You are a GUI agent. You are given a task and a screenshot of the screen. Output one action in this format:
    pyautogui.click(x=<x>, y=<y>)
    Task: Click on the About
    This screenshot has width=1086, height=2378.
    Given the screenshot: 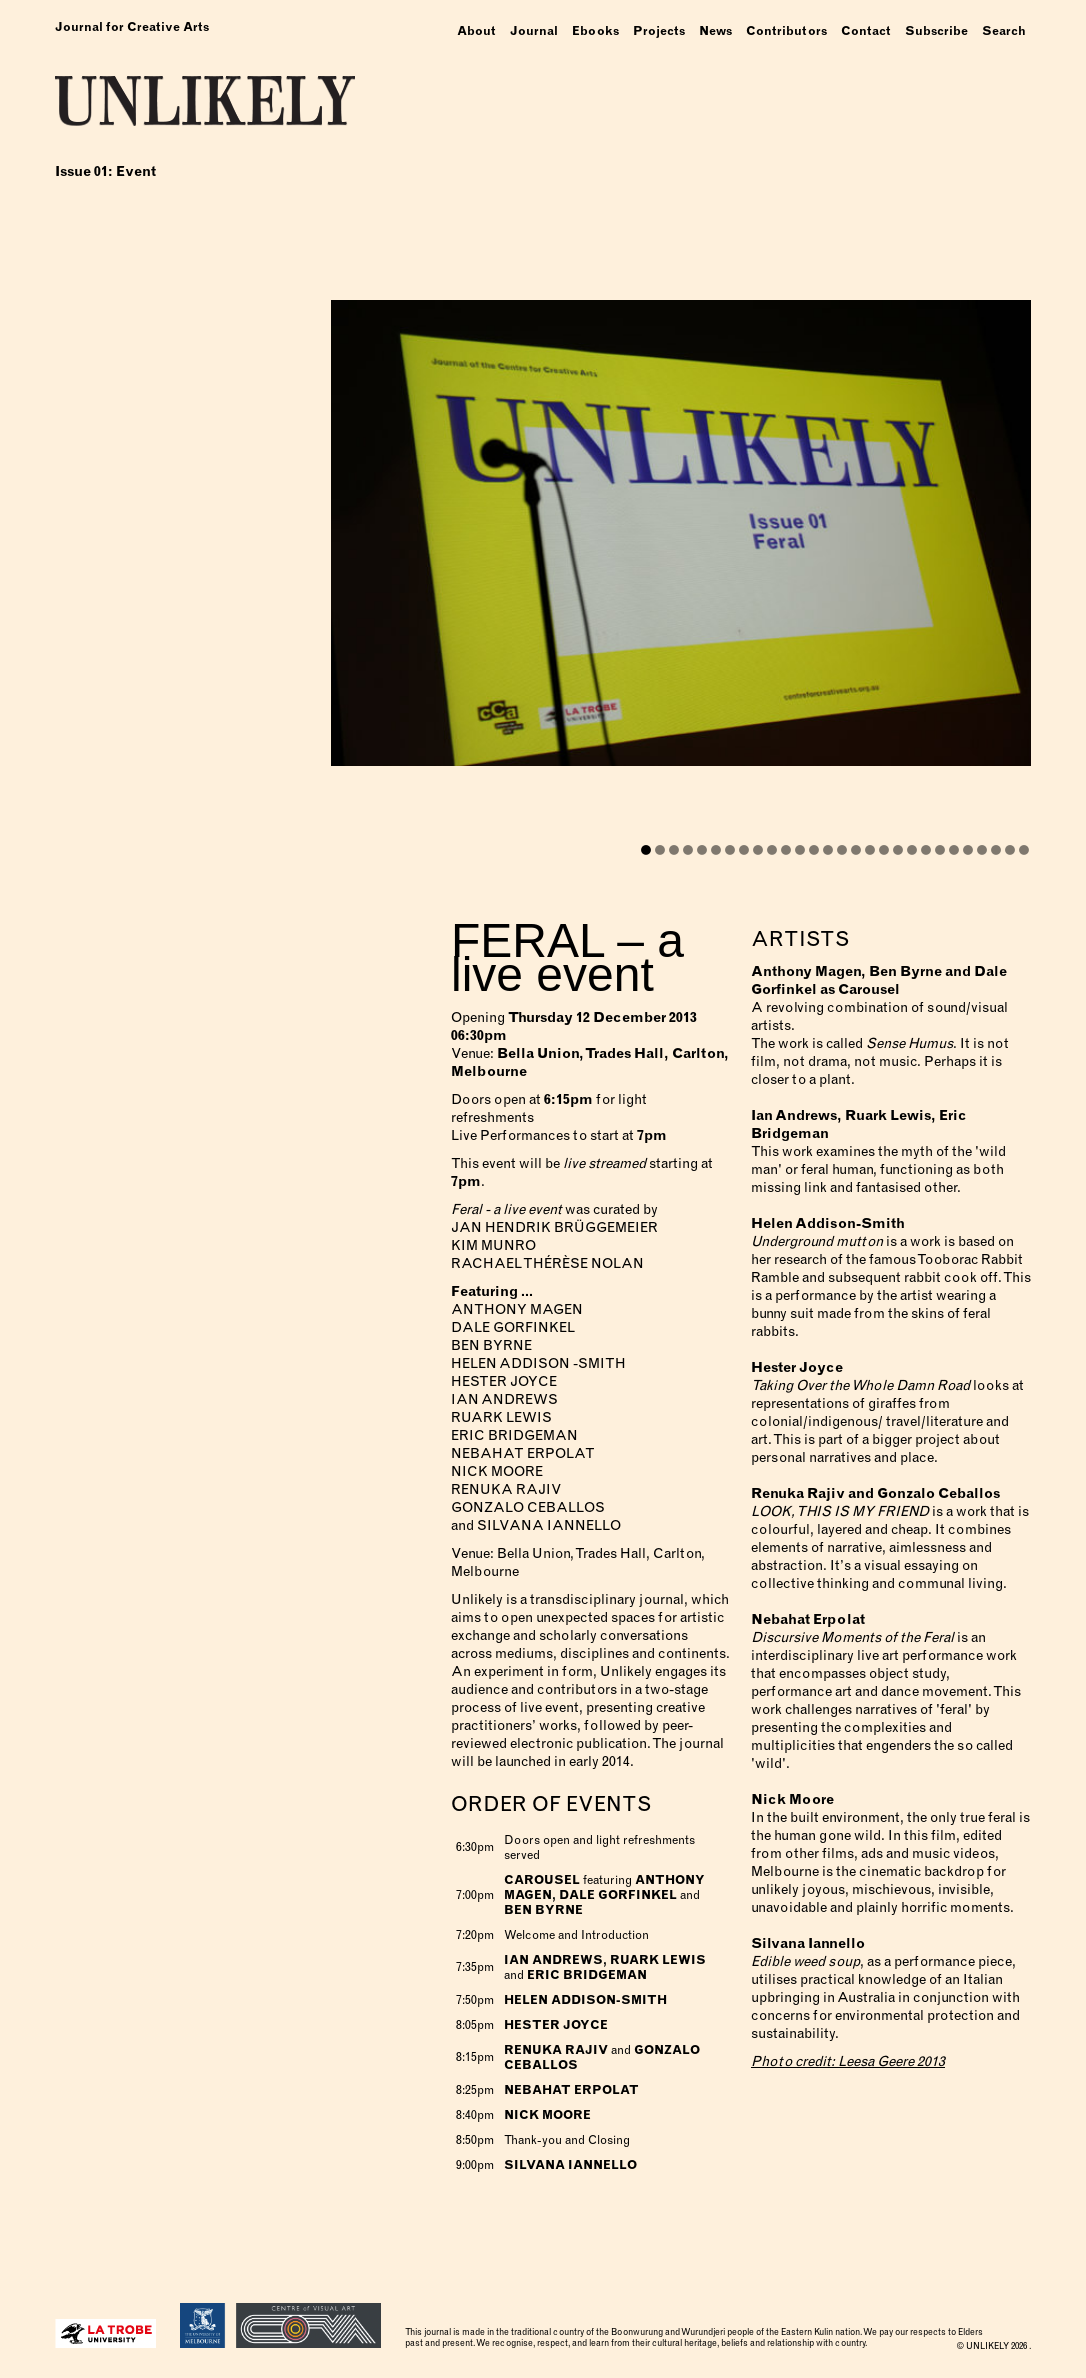 What is the action you would take?
    pyautogui.click(x=476, y=31)
    